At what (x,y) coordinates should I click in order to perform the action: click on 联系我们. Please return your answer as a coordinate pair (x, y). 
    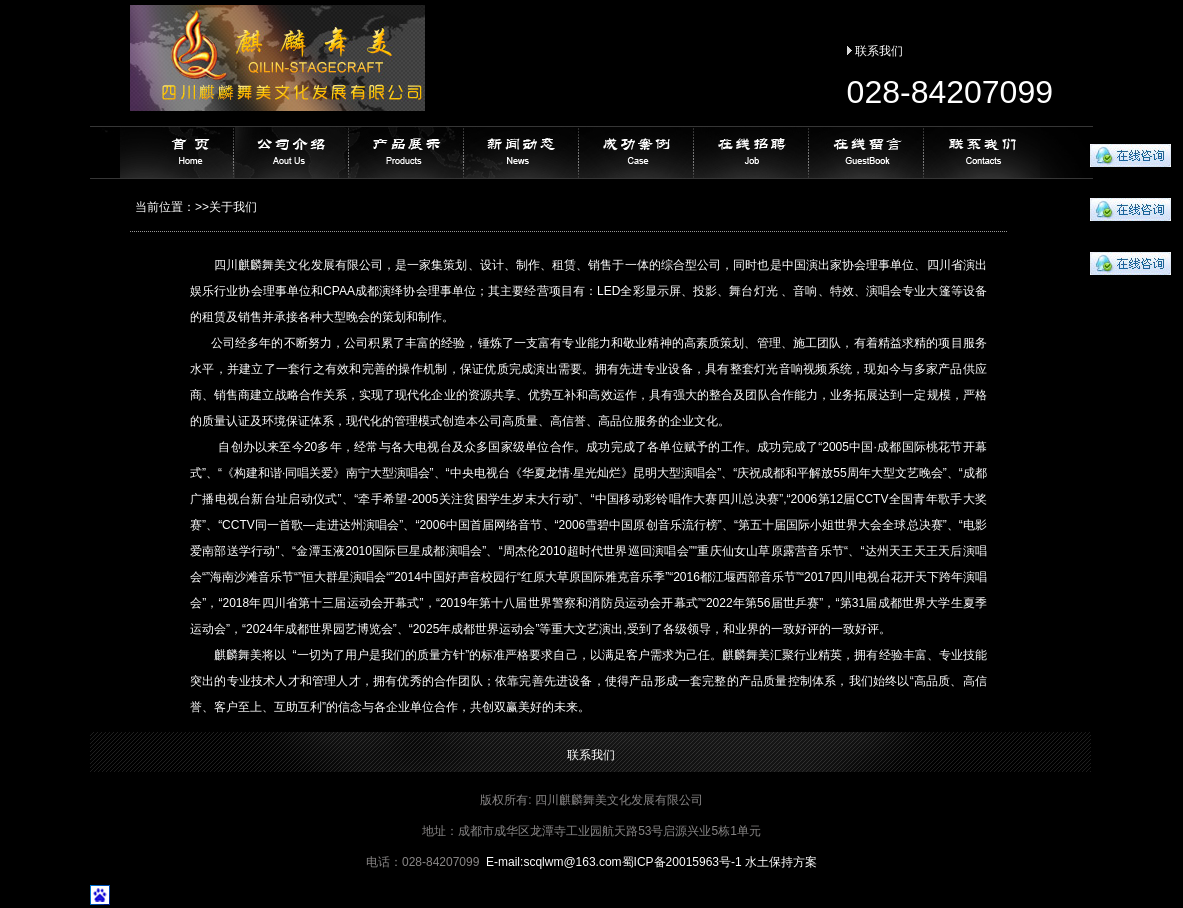
    Looking at the image, I should click on (879, 51).